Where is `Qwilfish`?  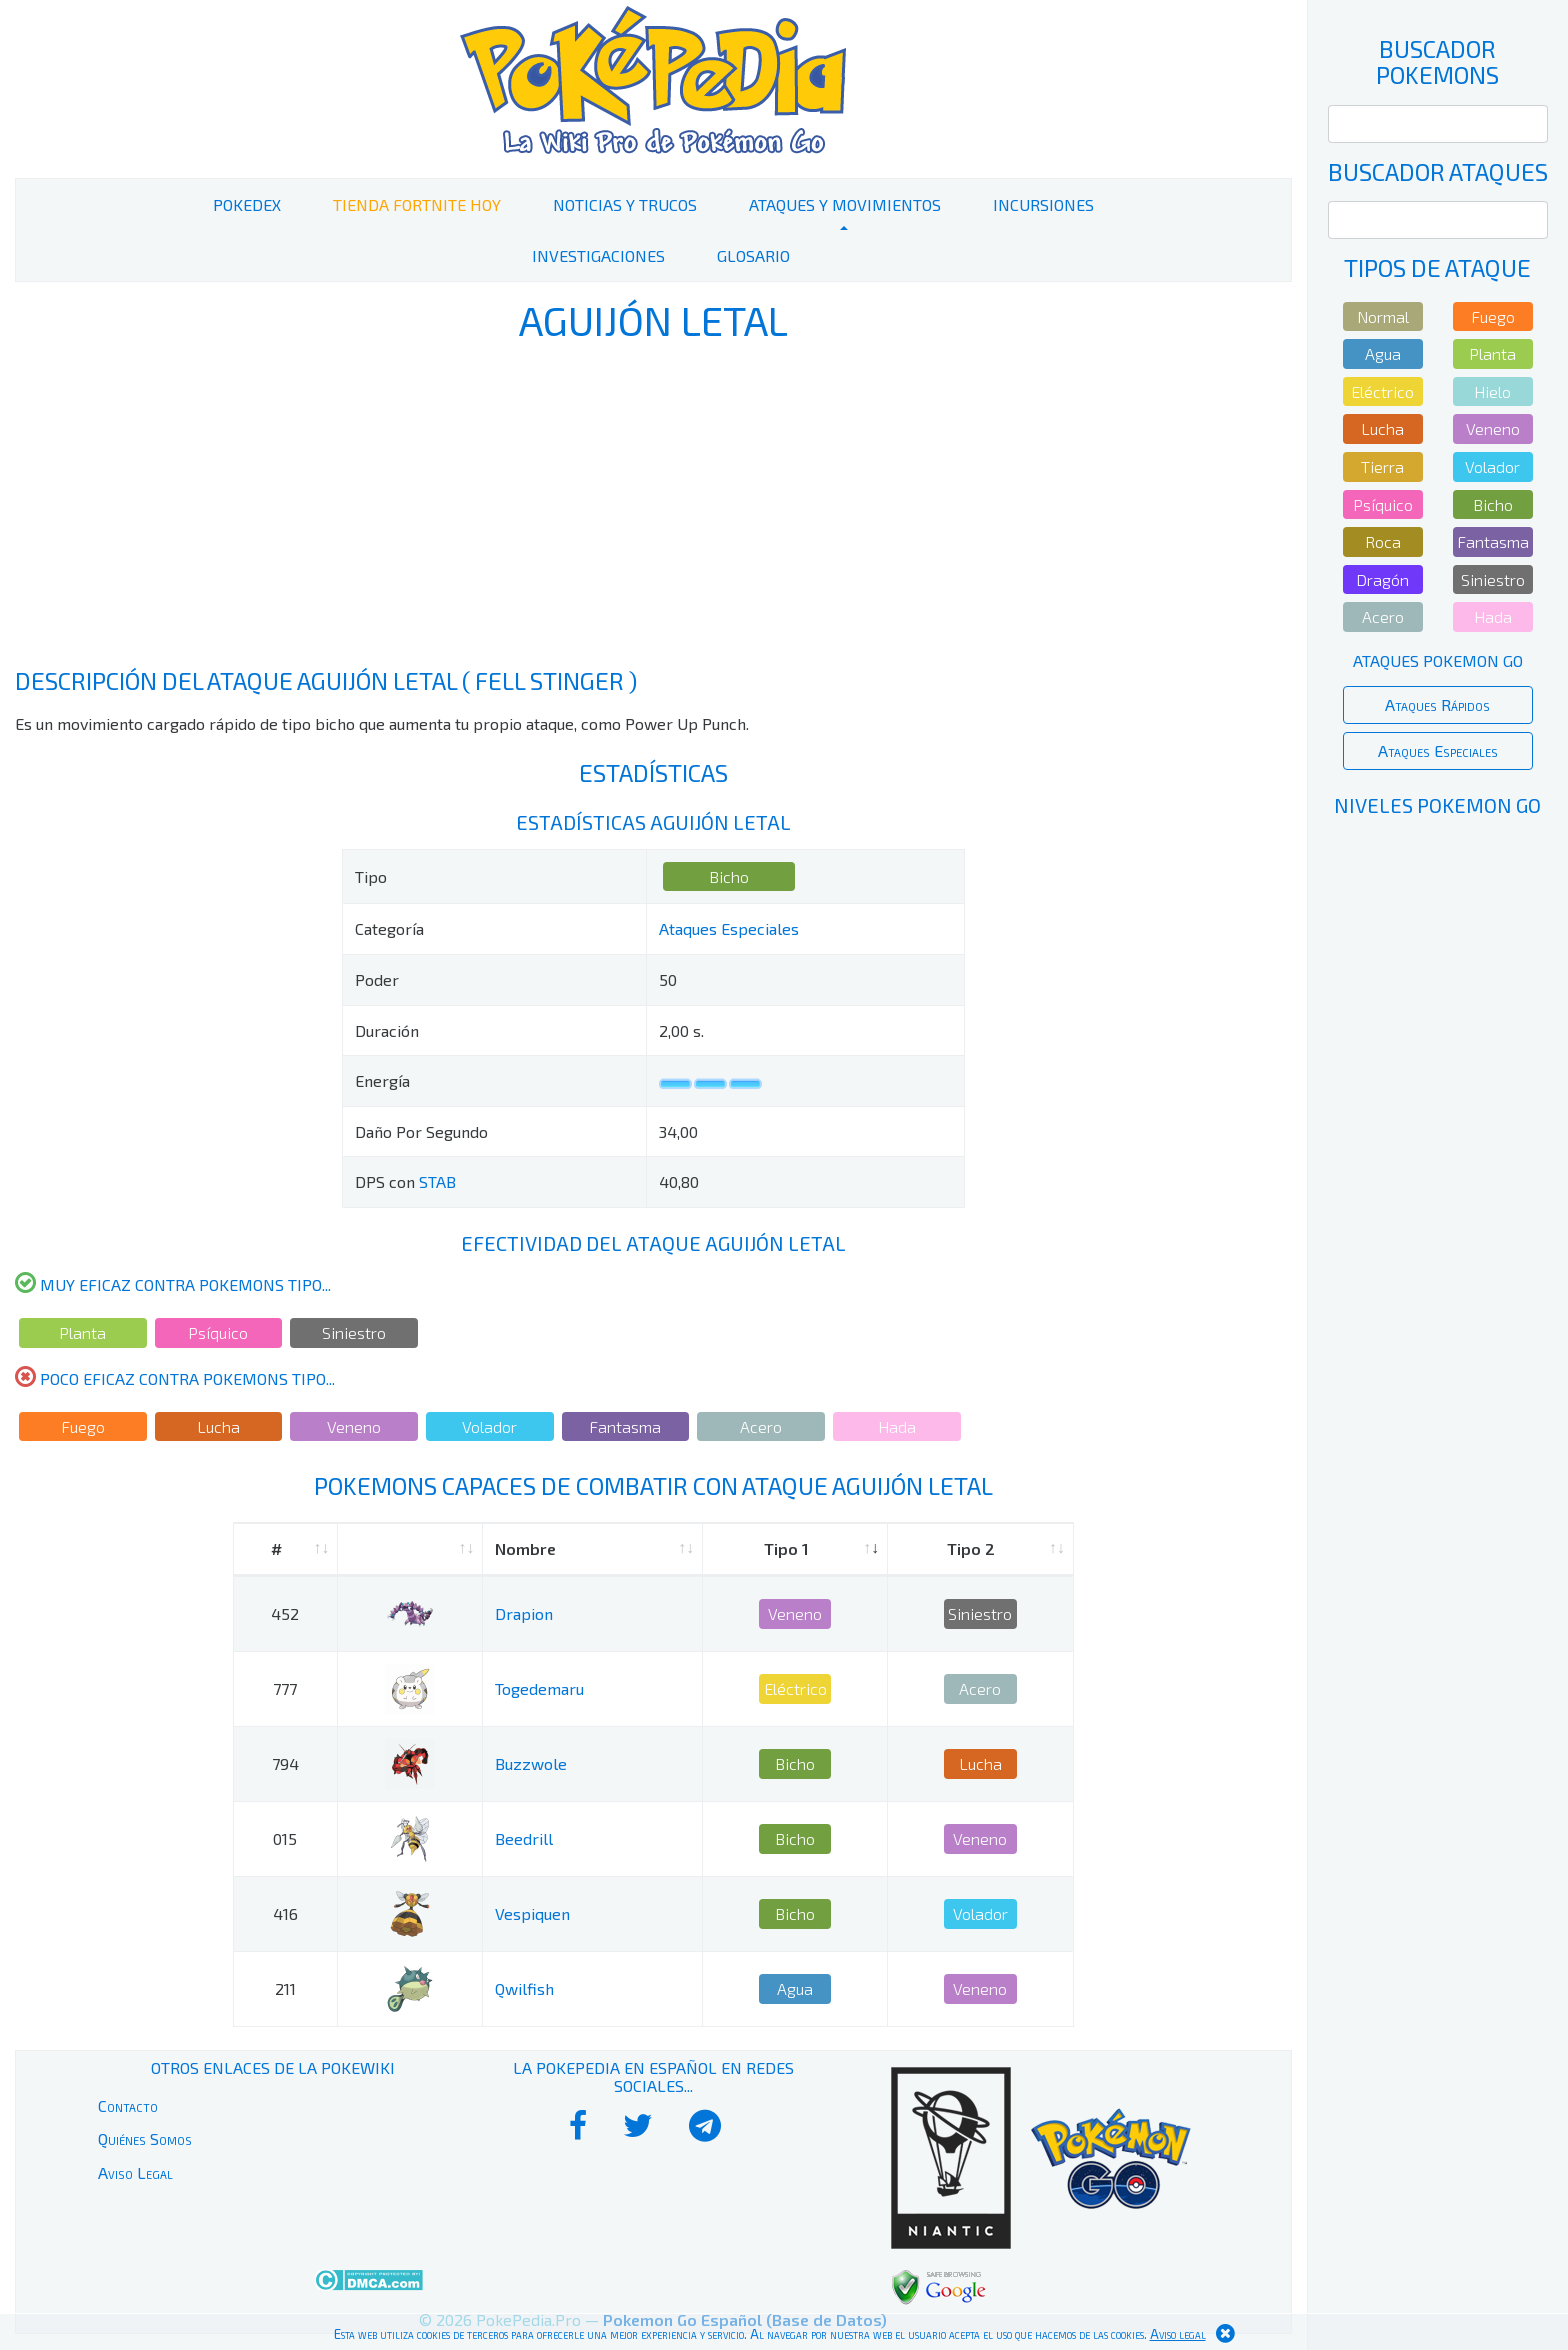
Qwilfish is located at coordinates (524, 1988).